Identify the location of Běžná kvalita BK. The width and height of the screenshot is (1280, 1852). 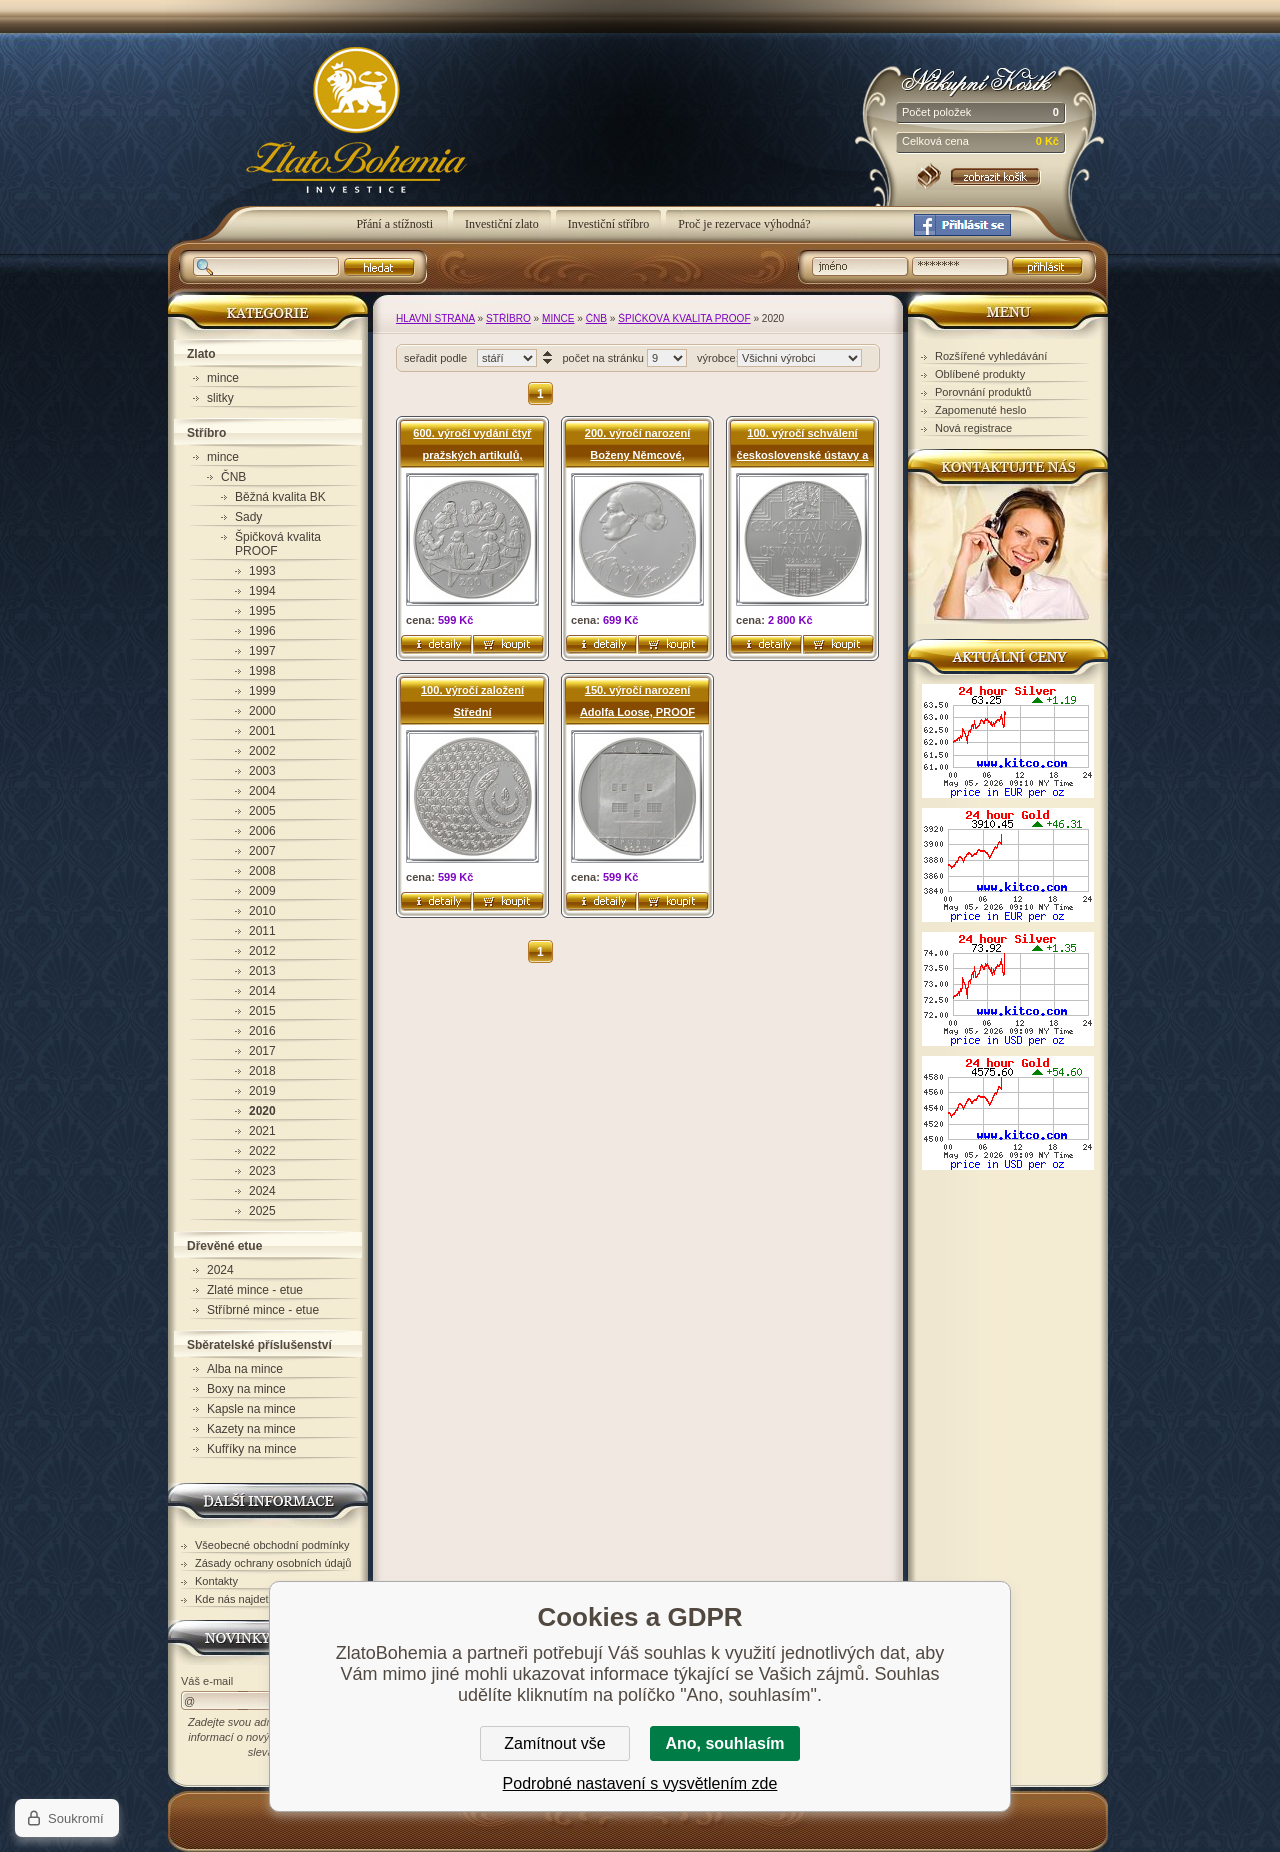
(280, 497).